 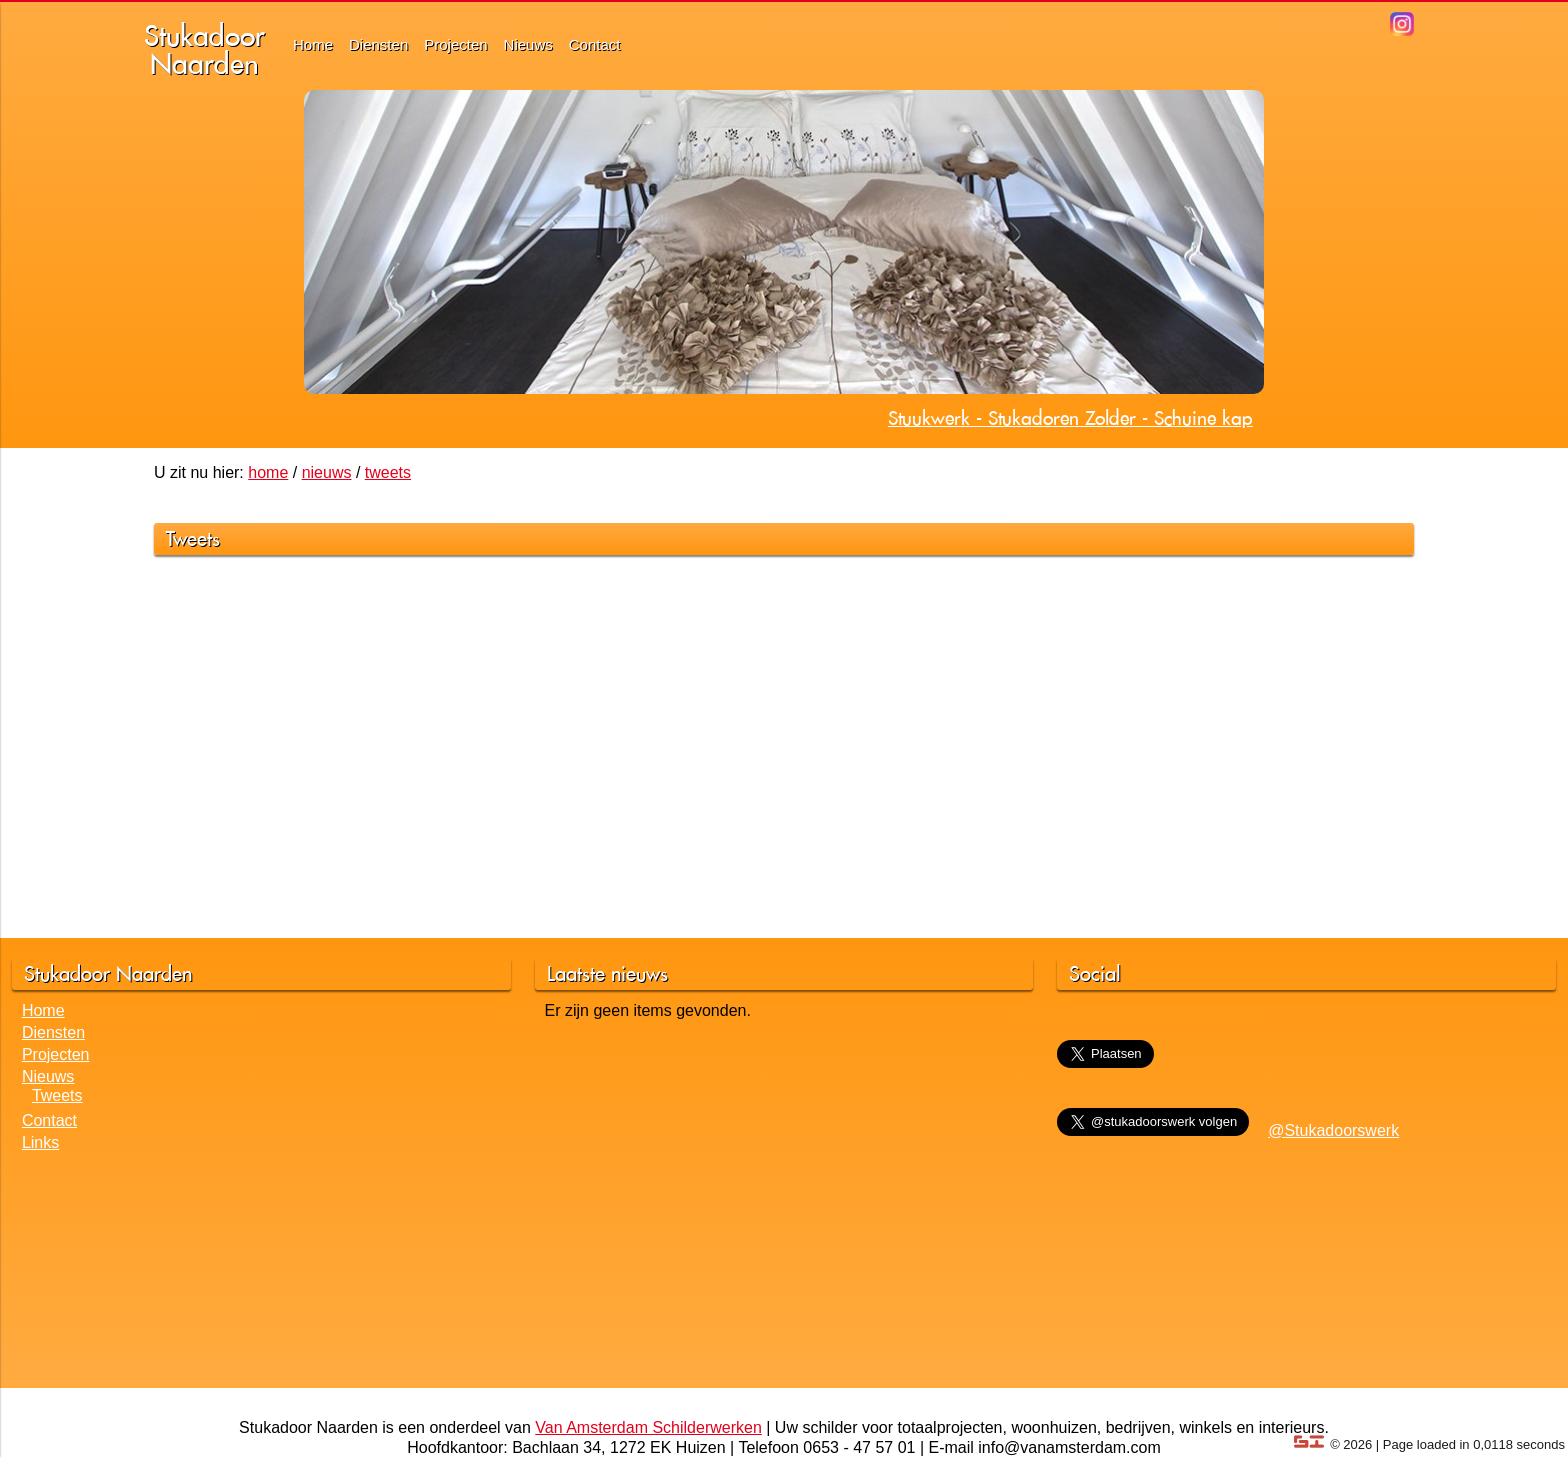 I want to click on Links, so click(x=40, y=1142).